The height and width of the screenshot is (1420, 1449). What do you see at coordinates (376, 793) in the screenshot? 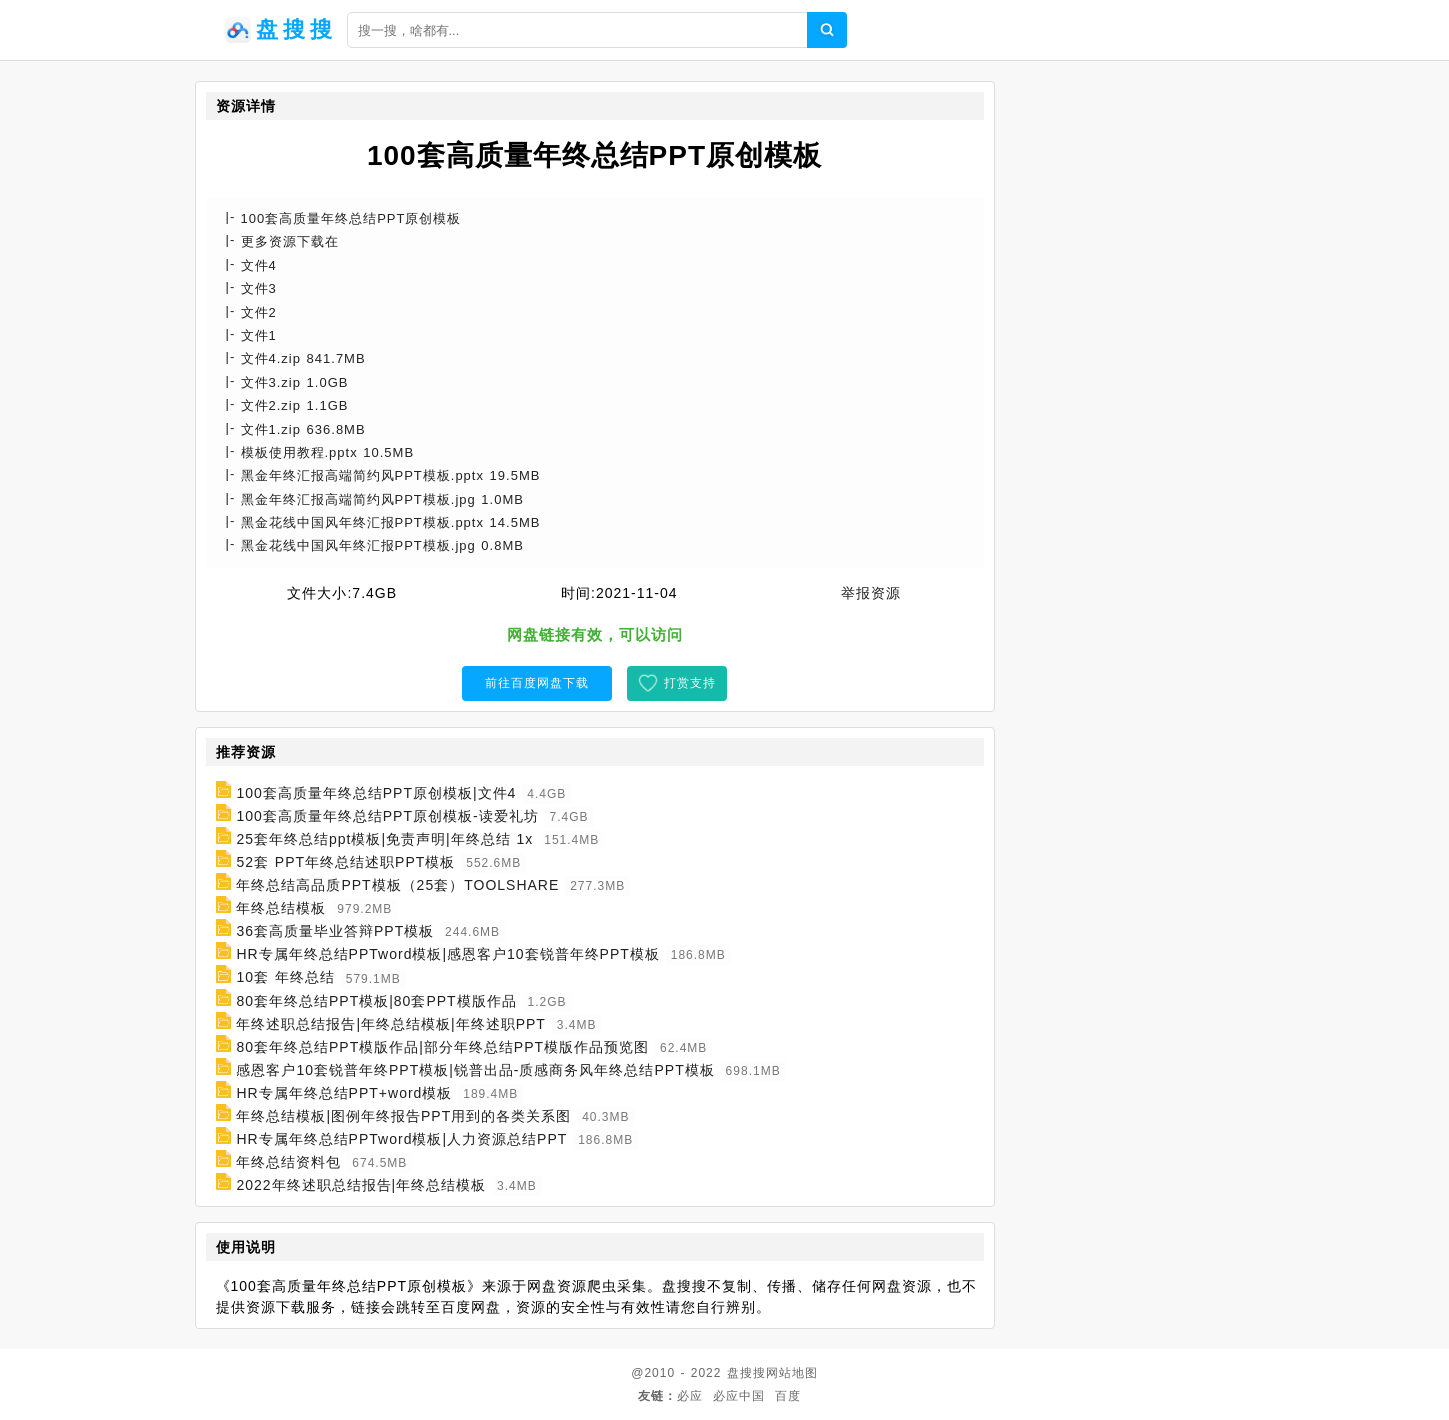
I see `100套高质量年终总结PPT原创模板|文件4` at bounding box center [376, 793].